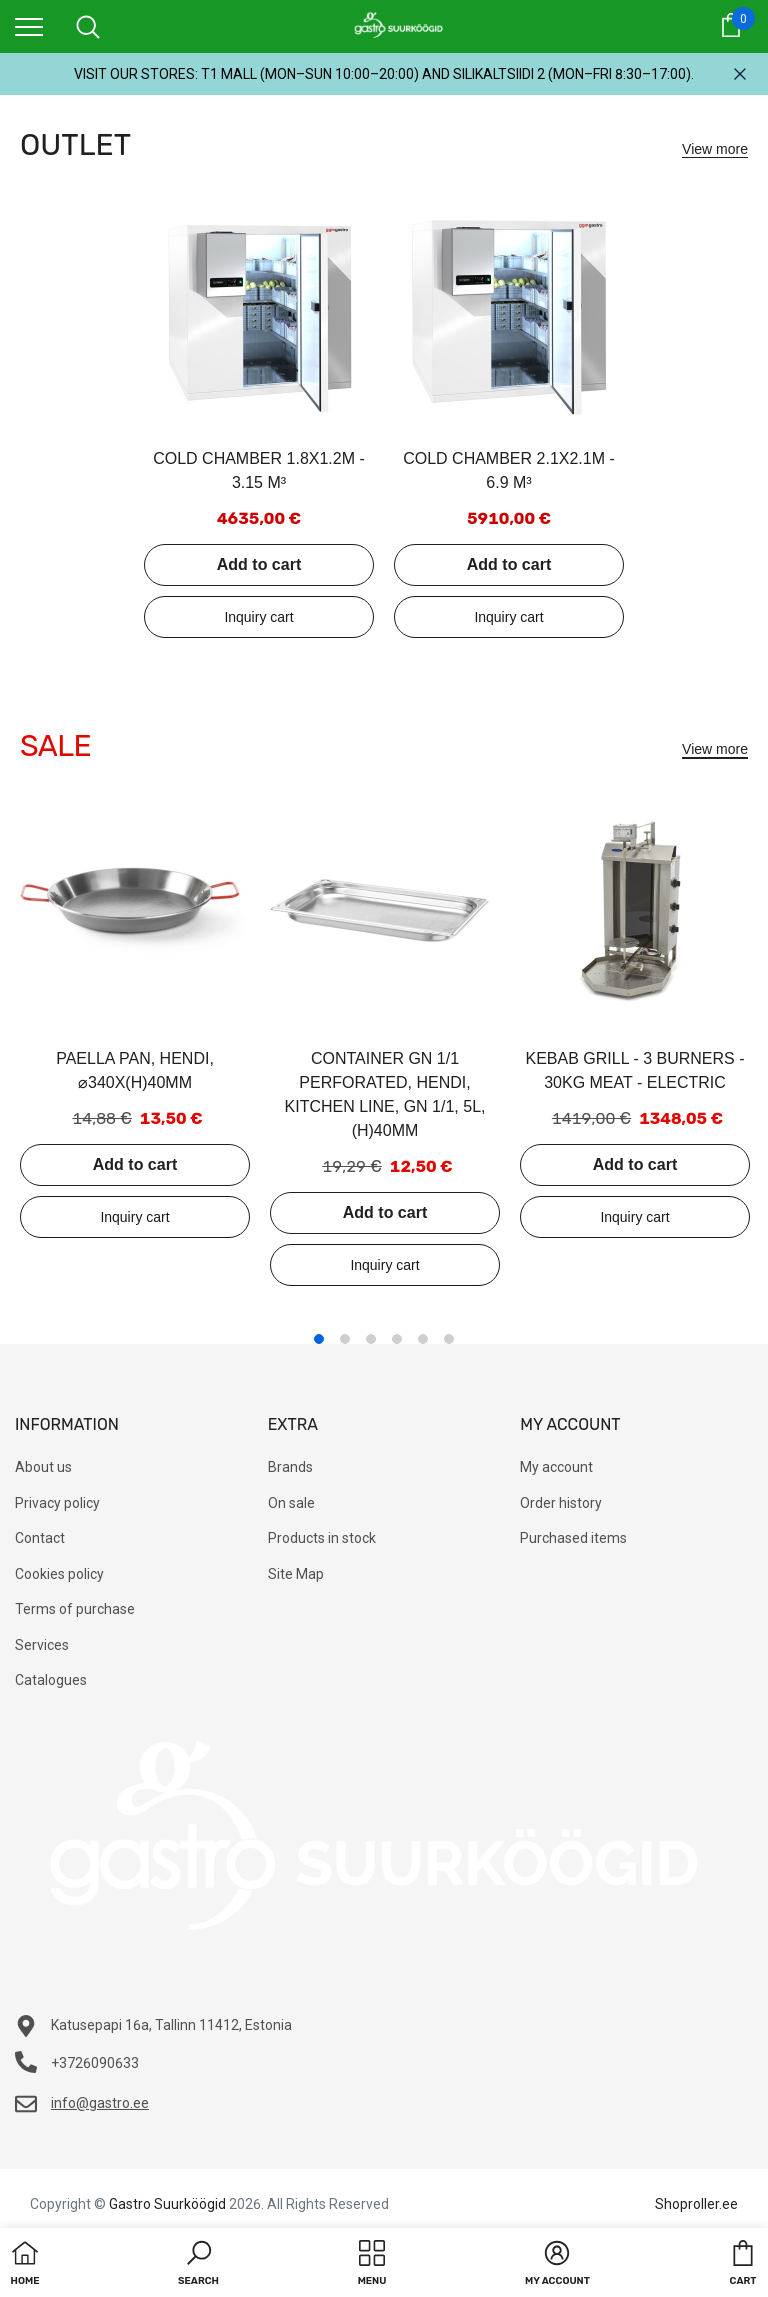 This screenshot has width=768, height=2297. I want to click on info@gastro.ee, so click(100, 2103).